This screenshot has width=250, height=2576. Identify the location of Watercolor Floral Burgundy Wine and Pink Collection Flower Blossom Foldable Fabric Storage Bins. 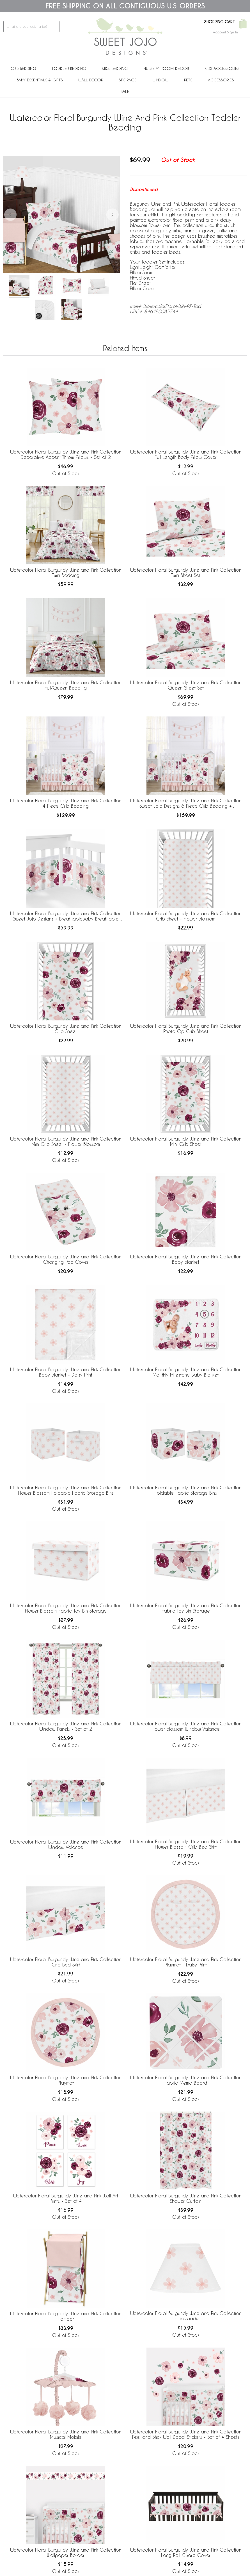
(65, 1490).